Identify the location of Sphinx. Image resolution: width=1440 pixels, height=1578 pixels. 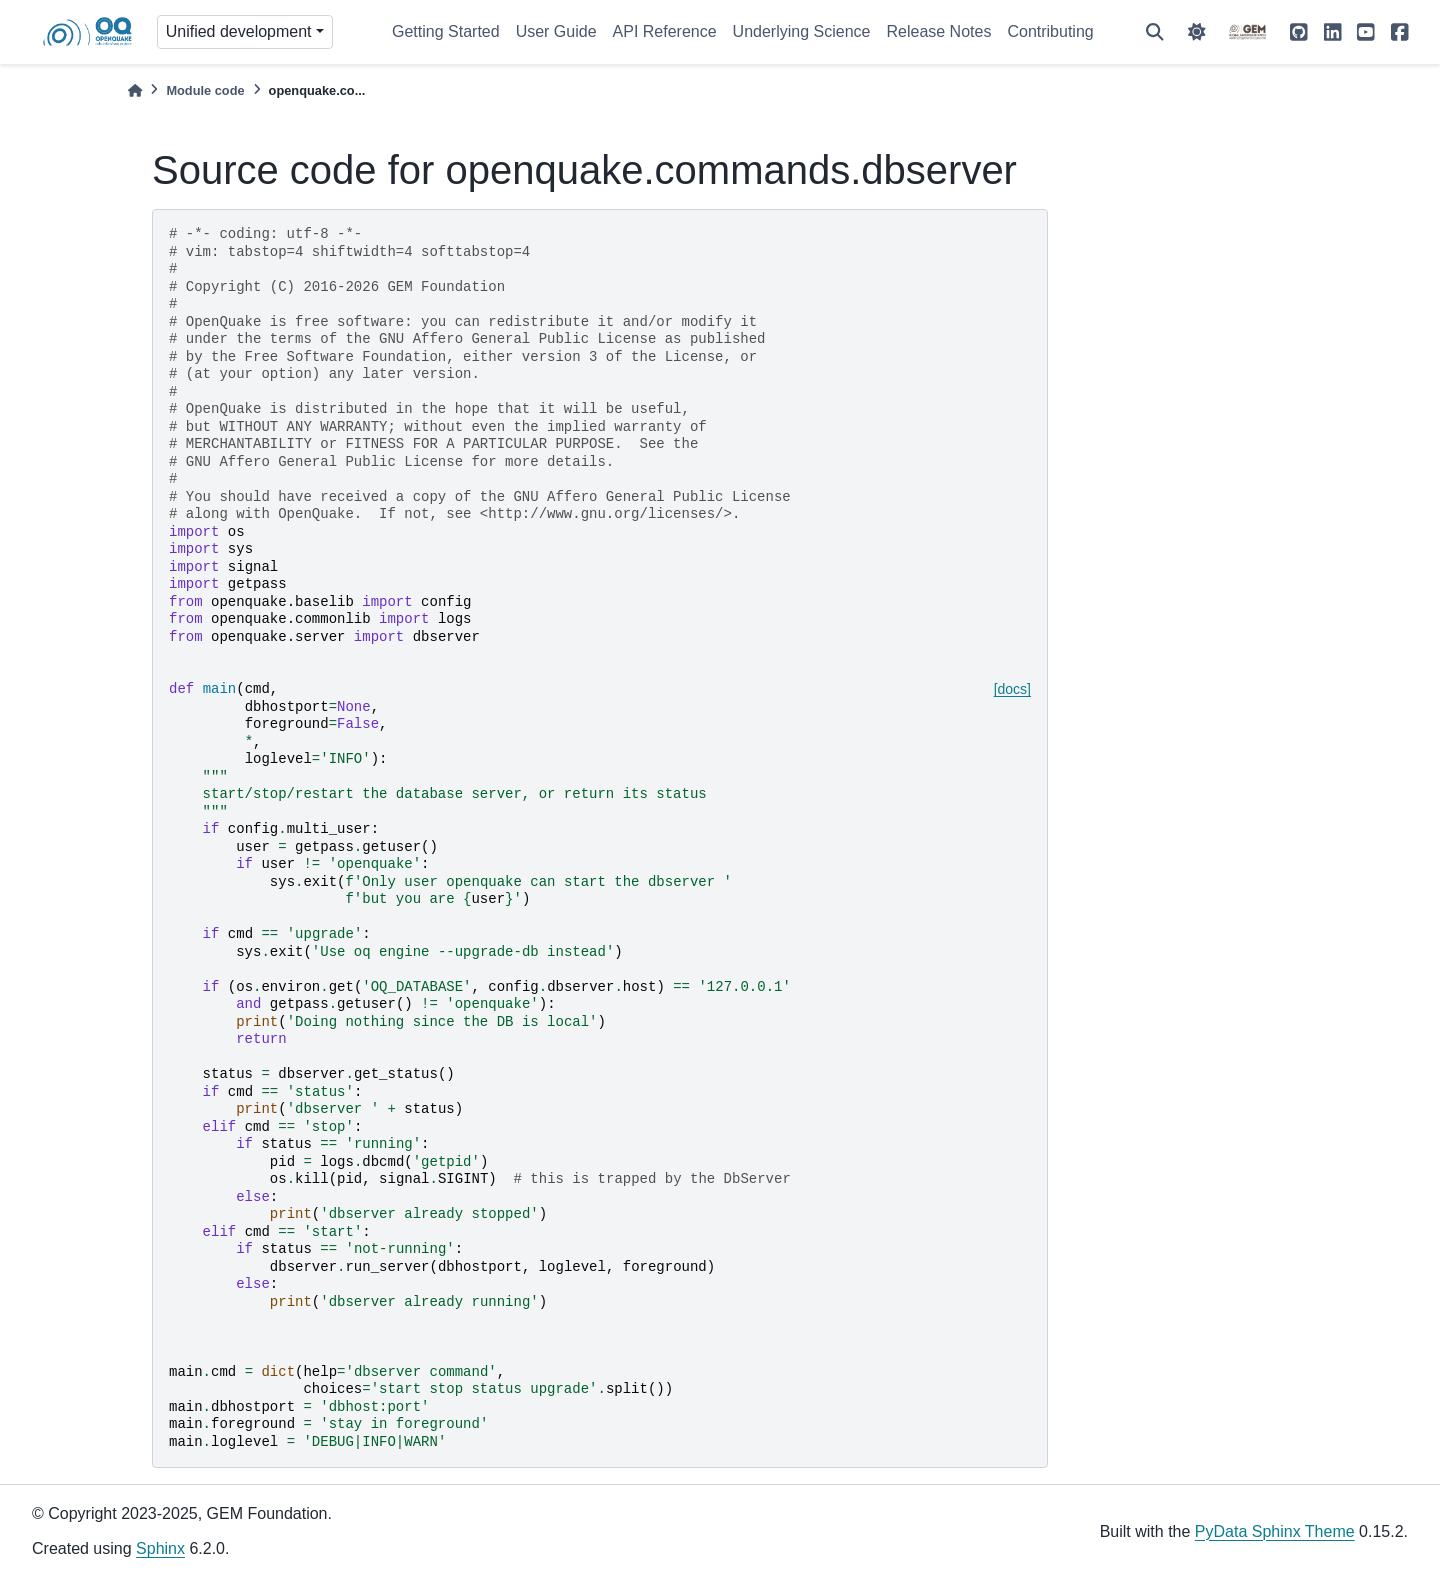
(160, 1548).